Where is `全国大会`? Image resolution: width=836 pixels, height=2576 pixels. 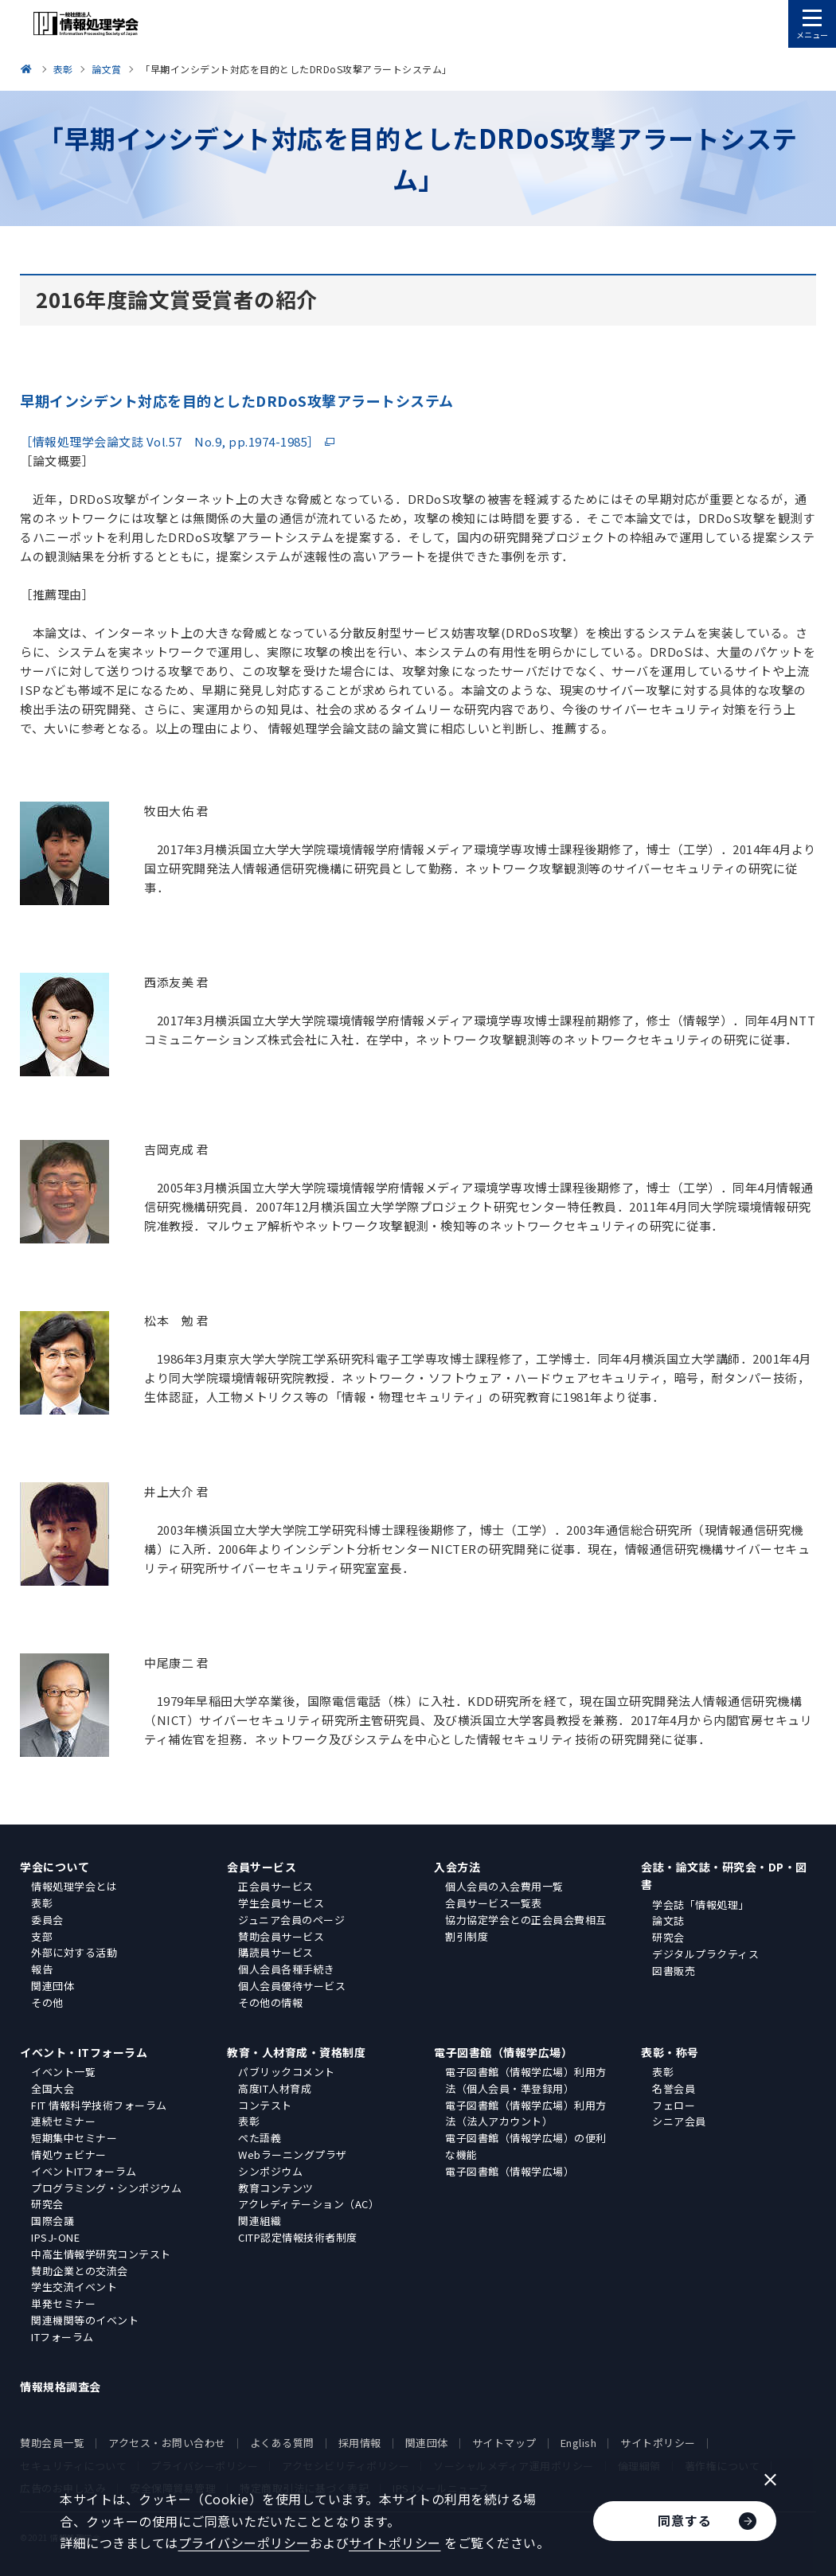 全国大会 is located at coordinates (52, 2088).